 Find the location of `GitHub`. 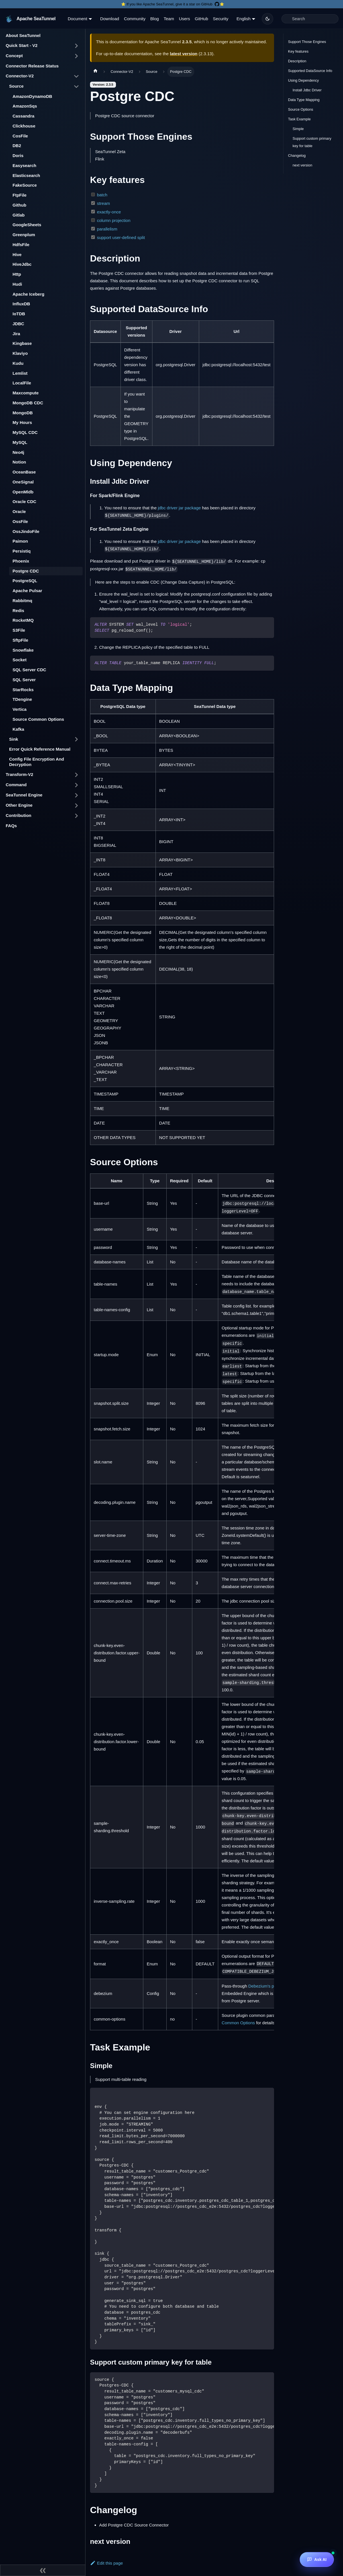

GitHub is located at coordinates (201, 18).